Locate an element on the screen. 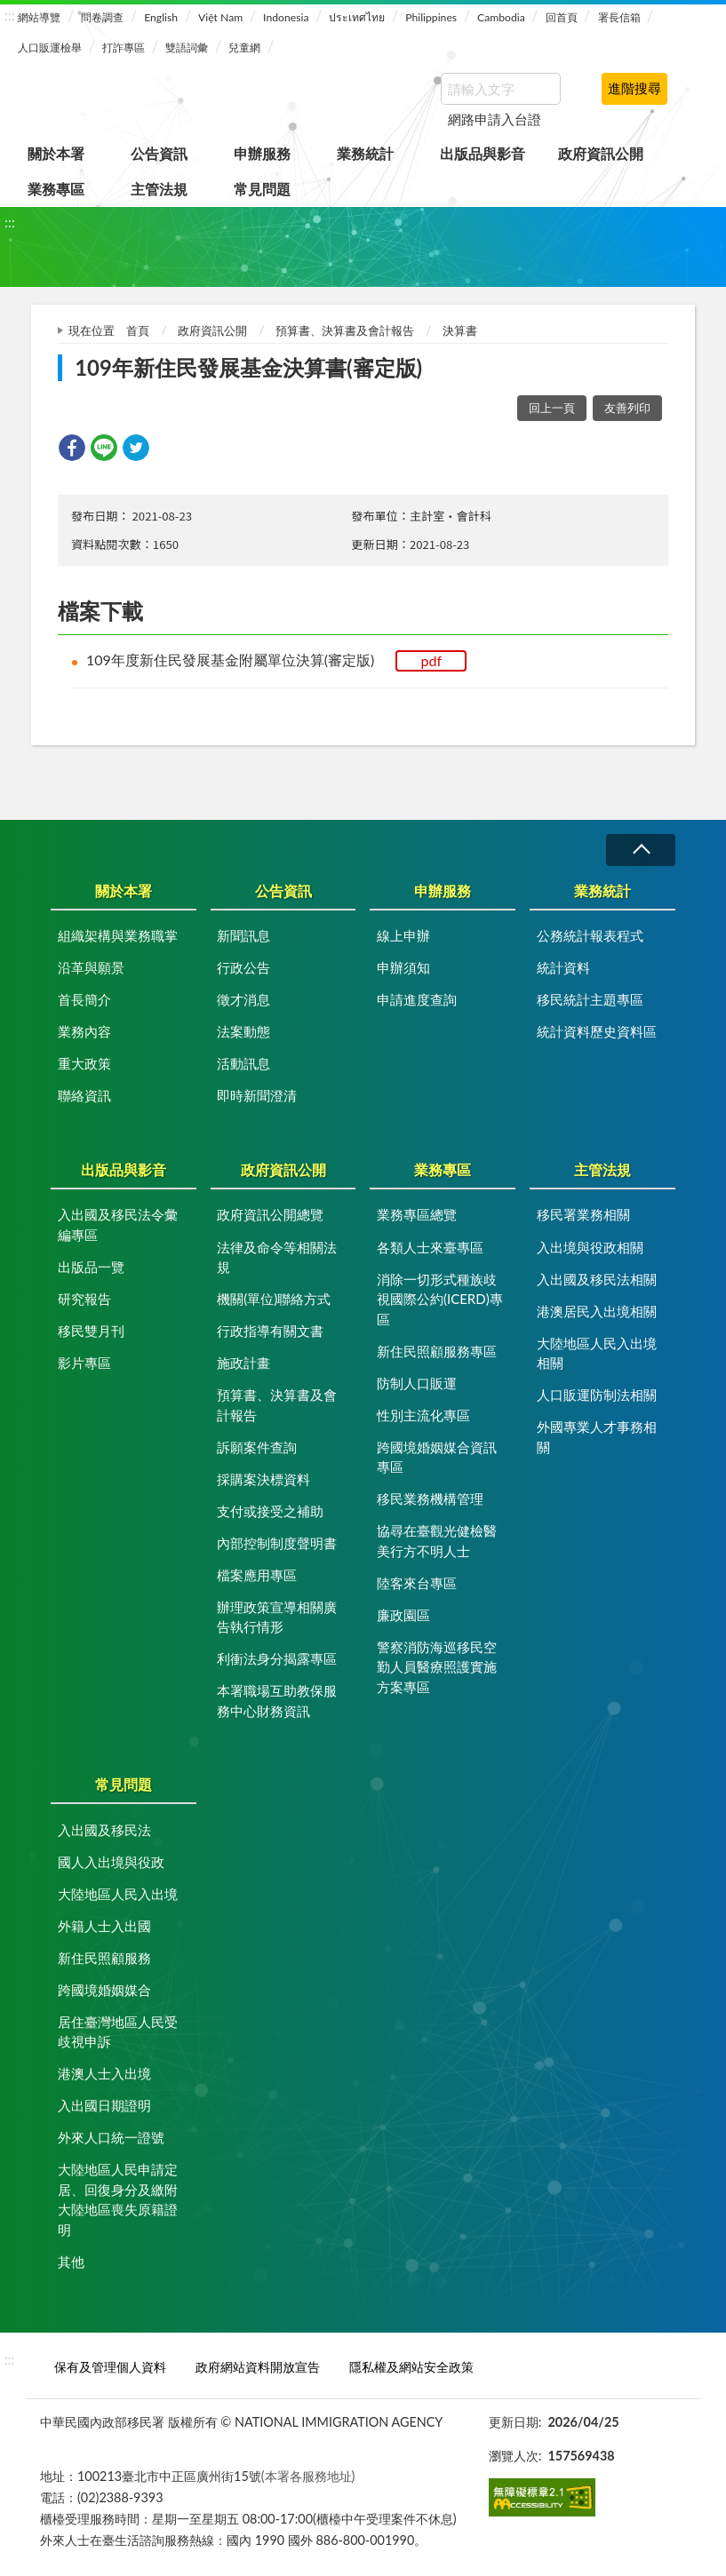  陸客來台專區 is located at coordinates (417, 1583).